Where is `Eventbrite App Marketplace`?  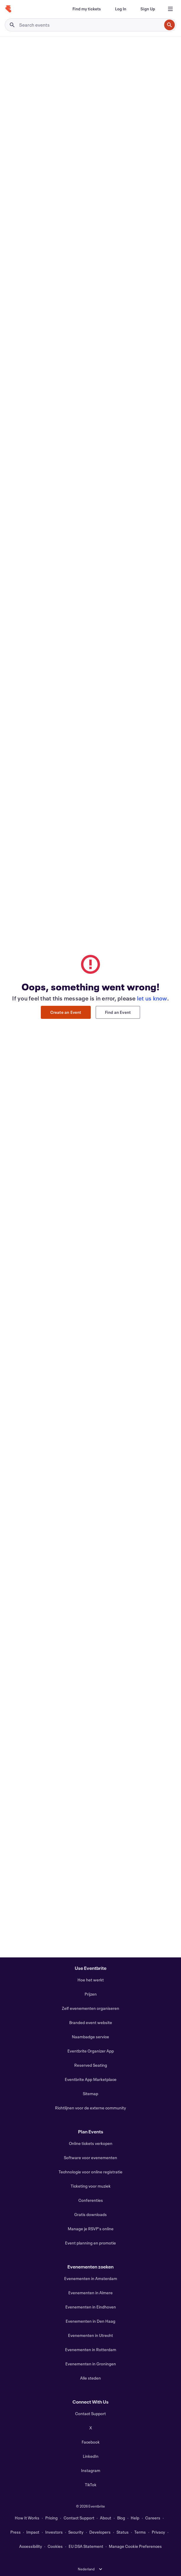
Eventbrite App Marketplace is located at coordinates (91, 2079).